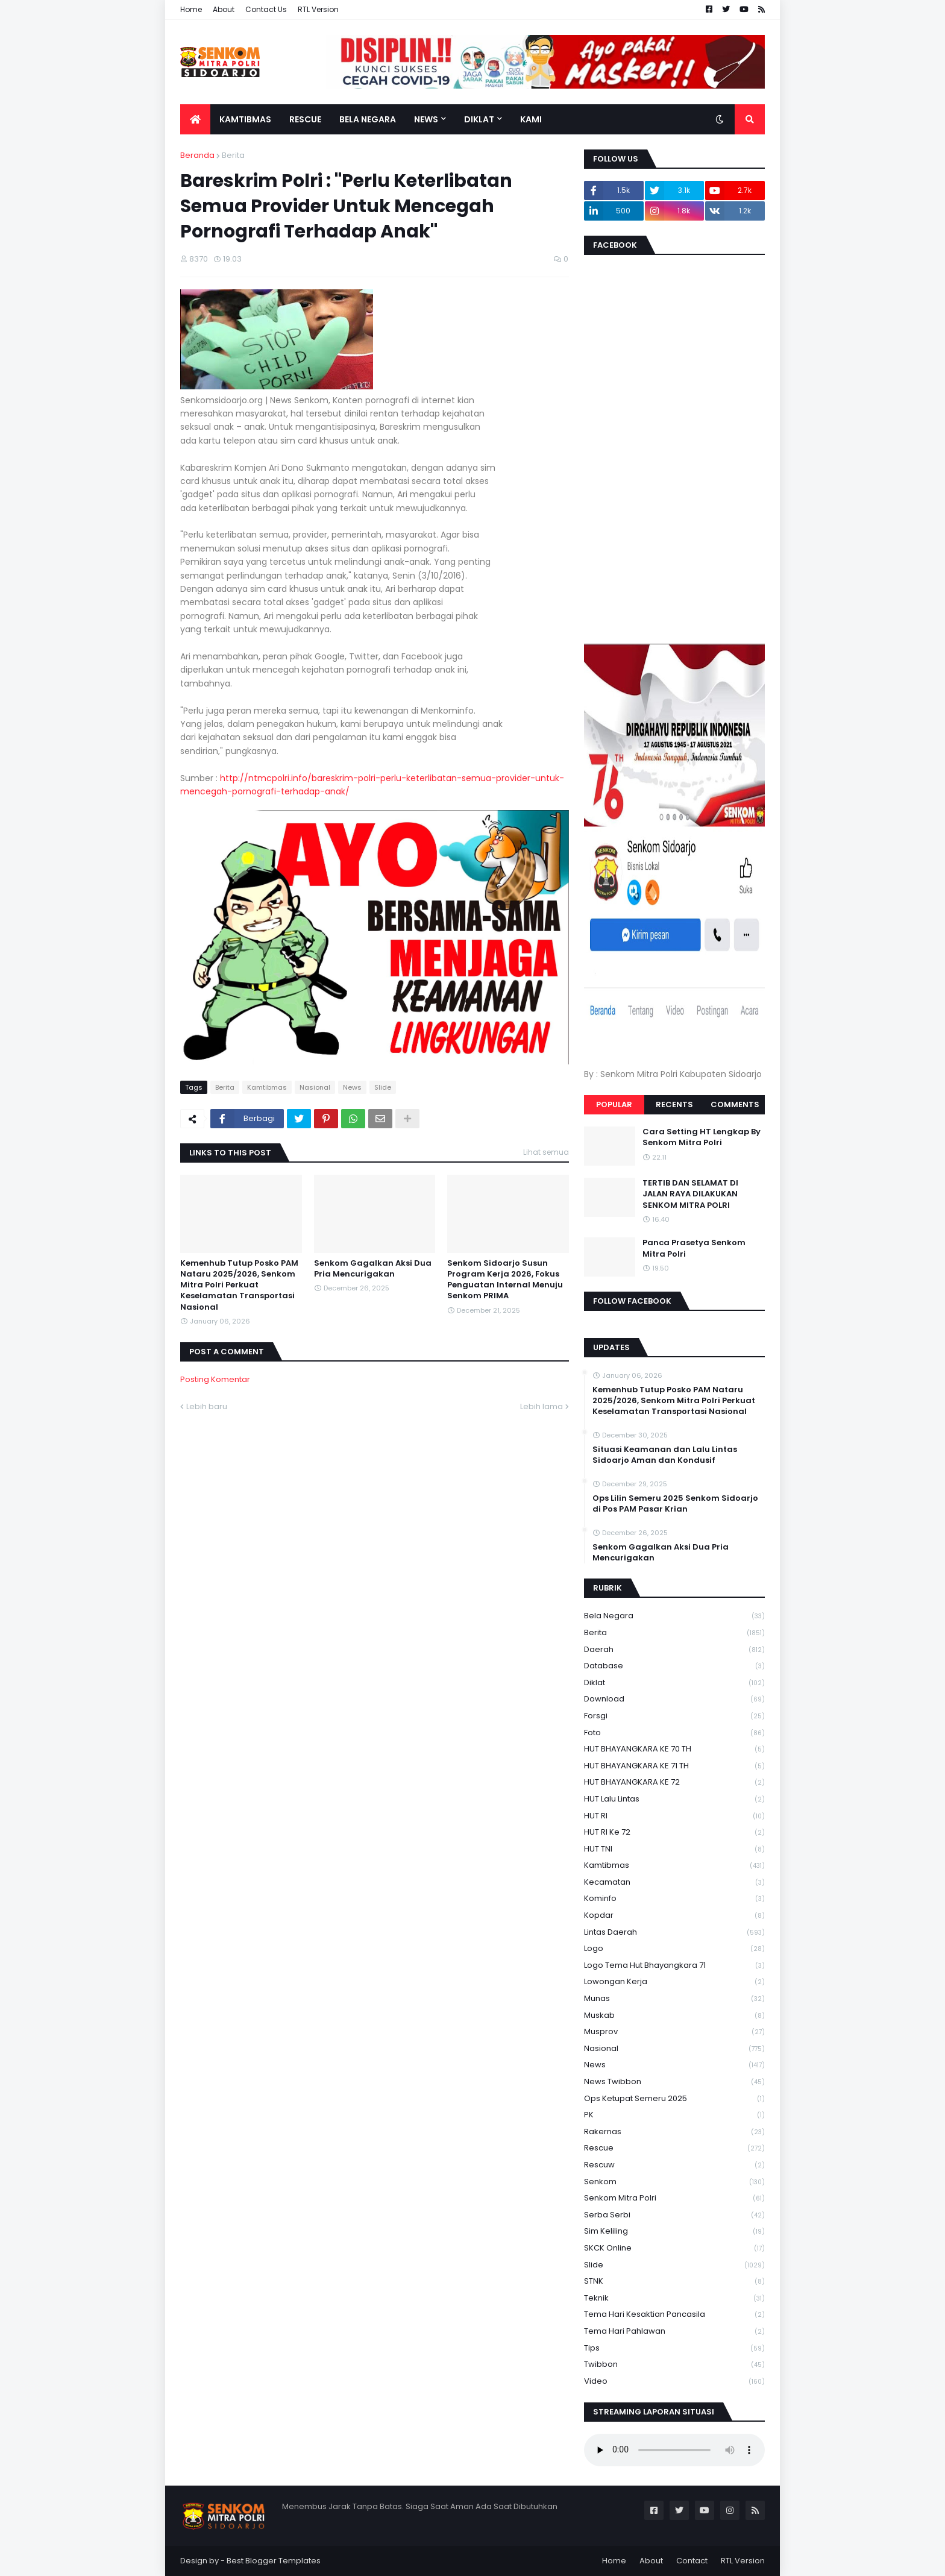 This screenshot has height=2576, width=945. What do you see at coordinates (674, 1104) in the screenshot?
I see `Recents` at bounding box center [674, 1104].